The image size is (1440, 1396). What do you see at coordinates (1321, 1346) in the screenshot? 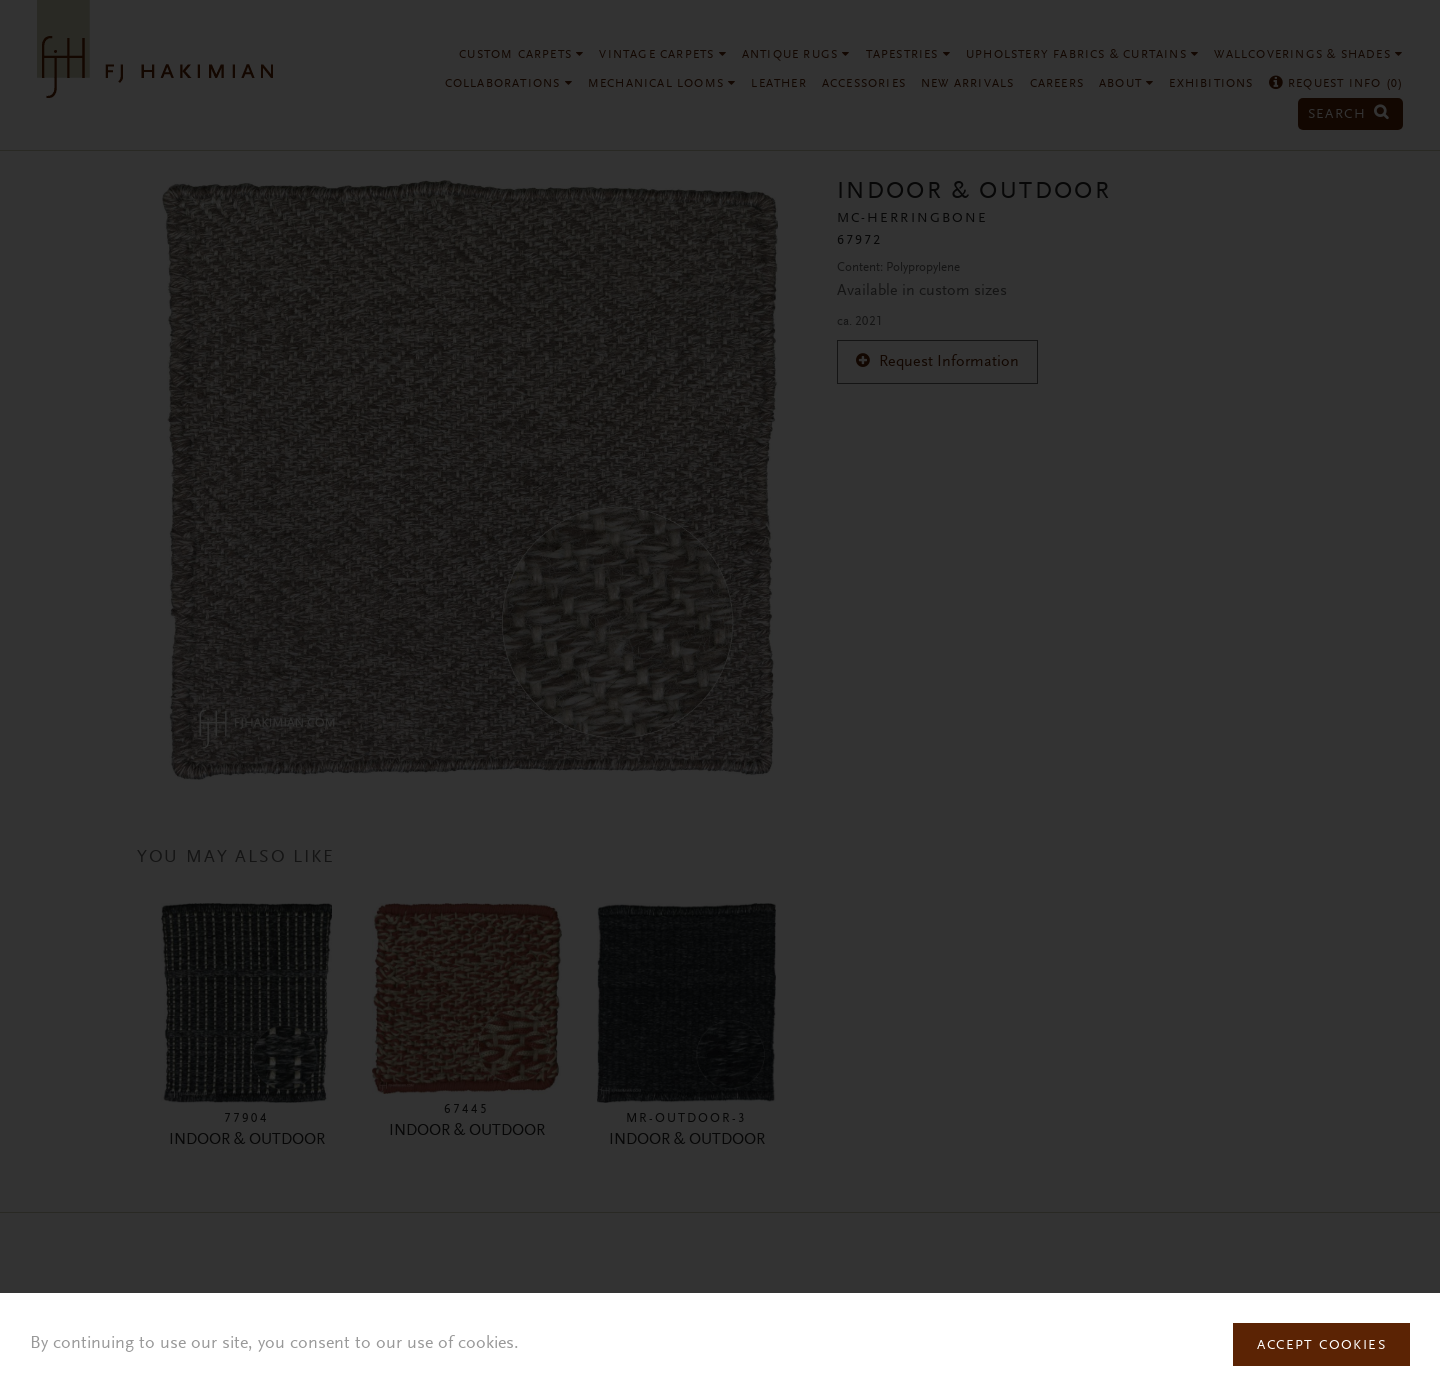
I see `Accept Cookies` at bounding box center [1321, 1346].